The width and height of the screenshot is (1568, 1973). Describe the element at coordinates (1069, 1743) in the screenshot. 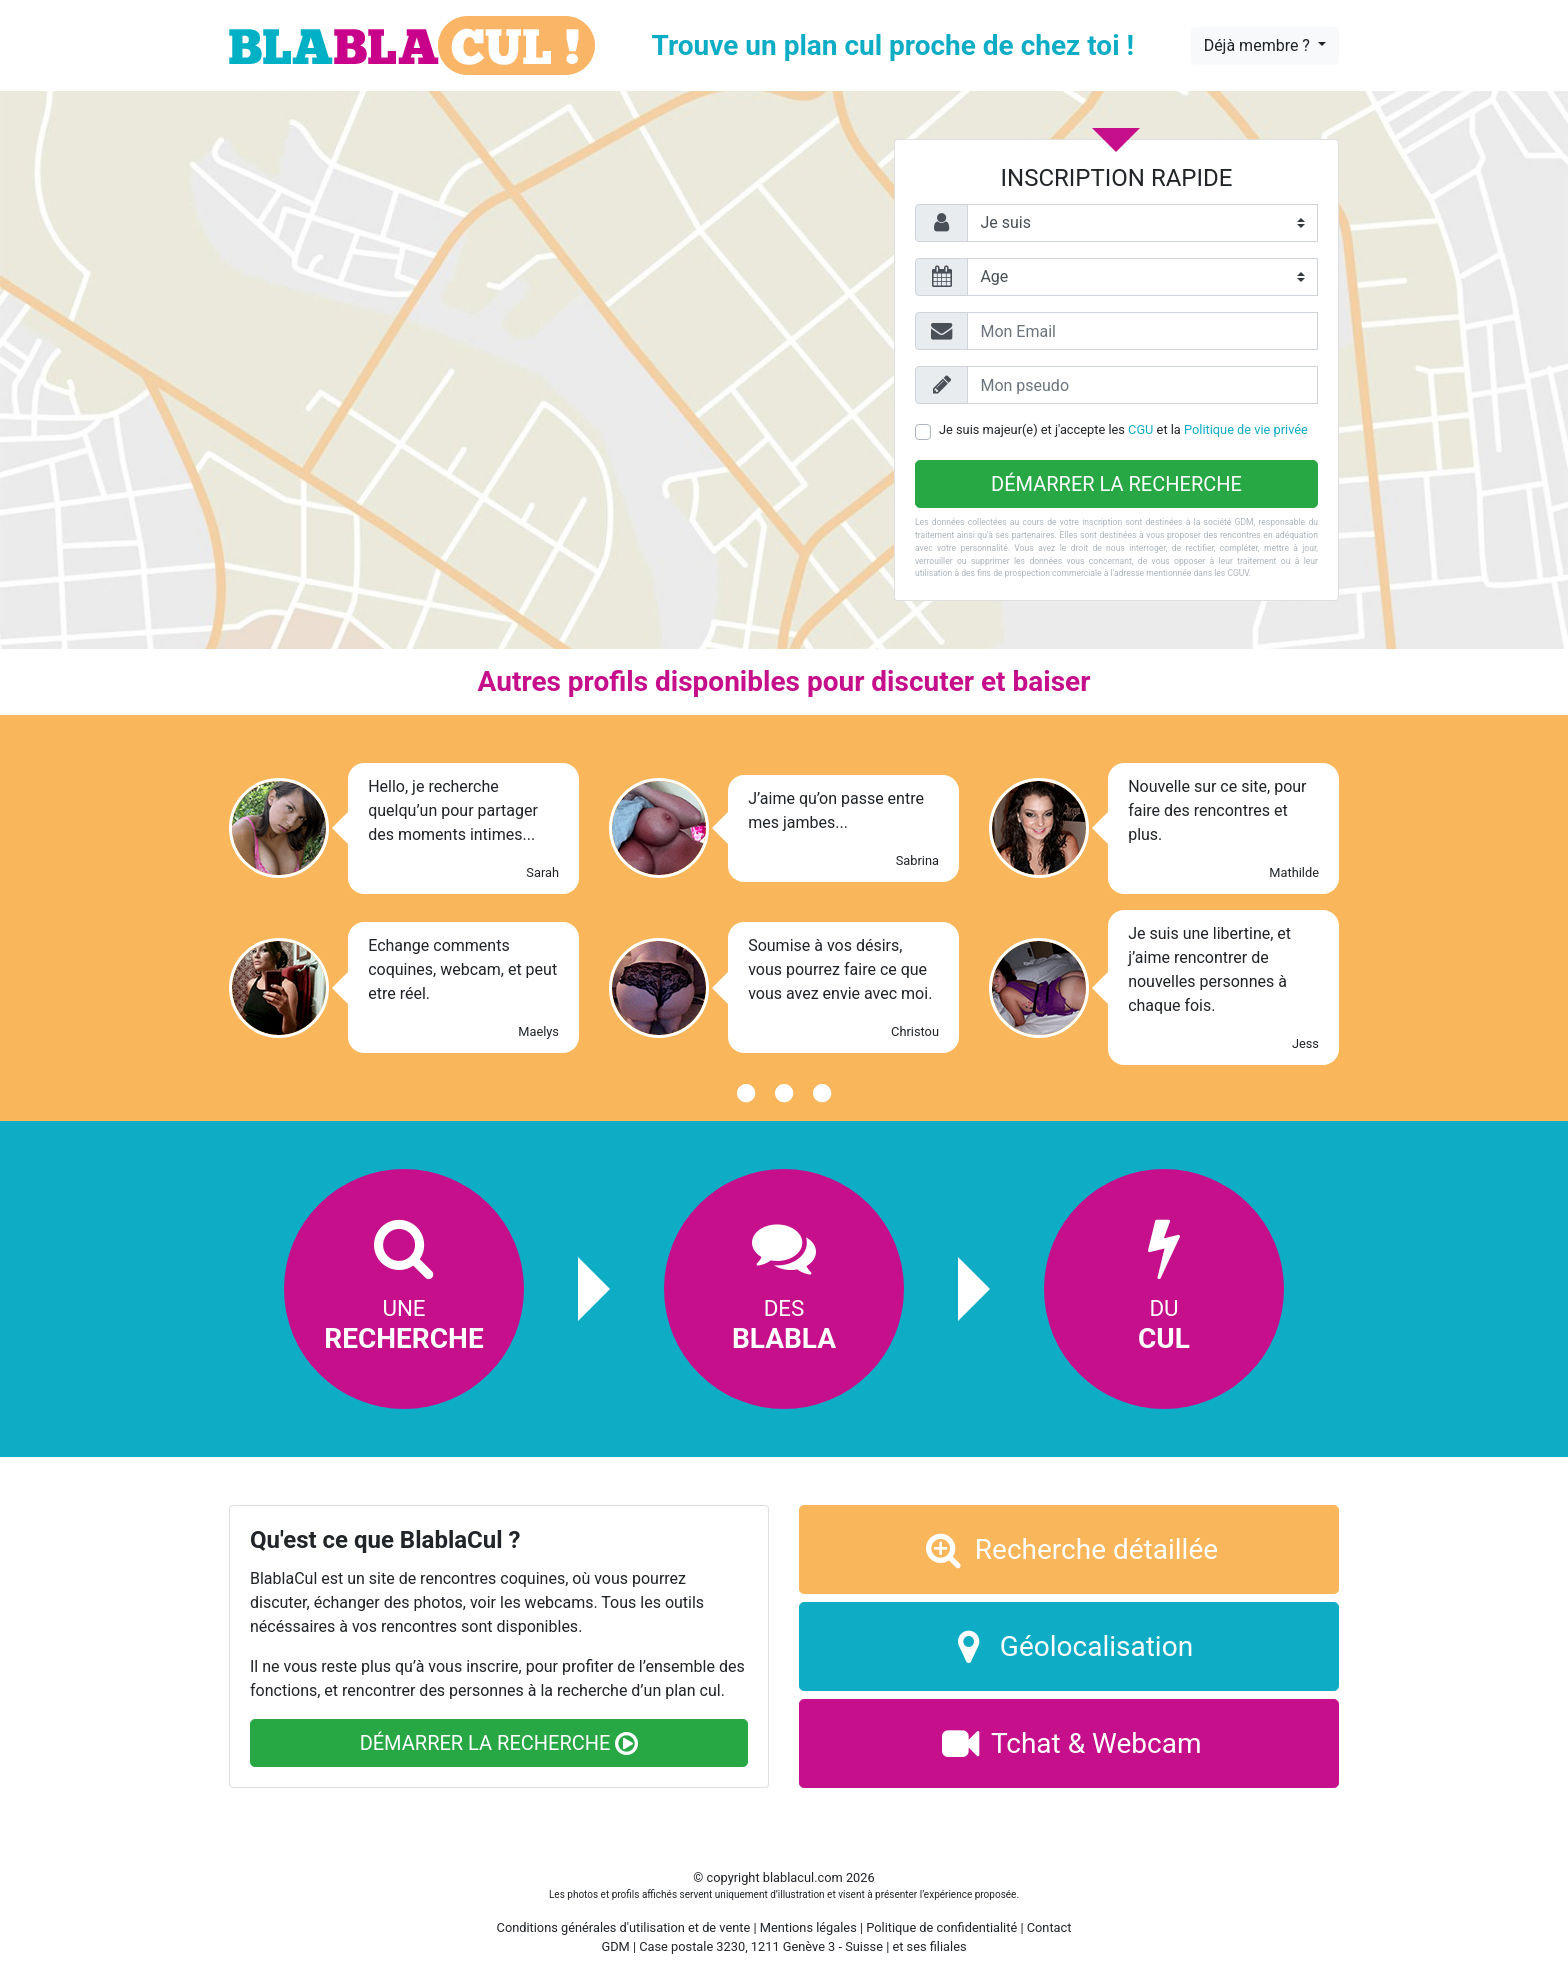

I see `Tchat & Webcam` at that location.